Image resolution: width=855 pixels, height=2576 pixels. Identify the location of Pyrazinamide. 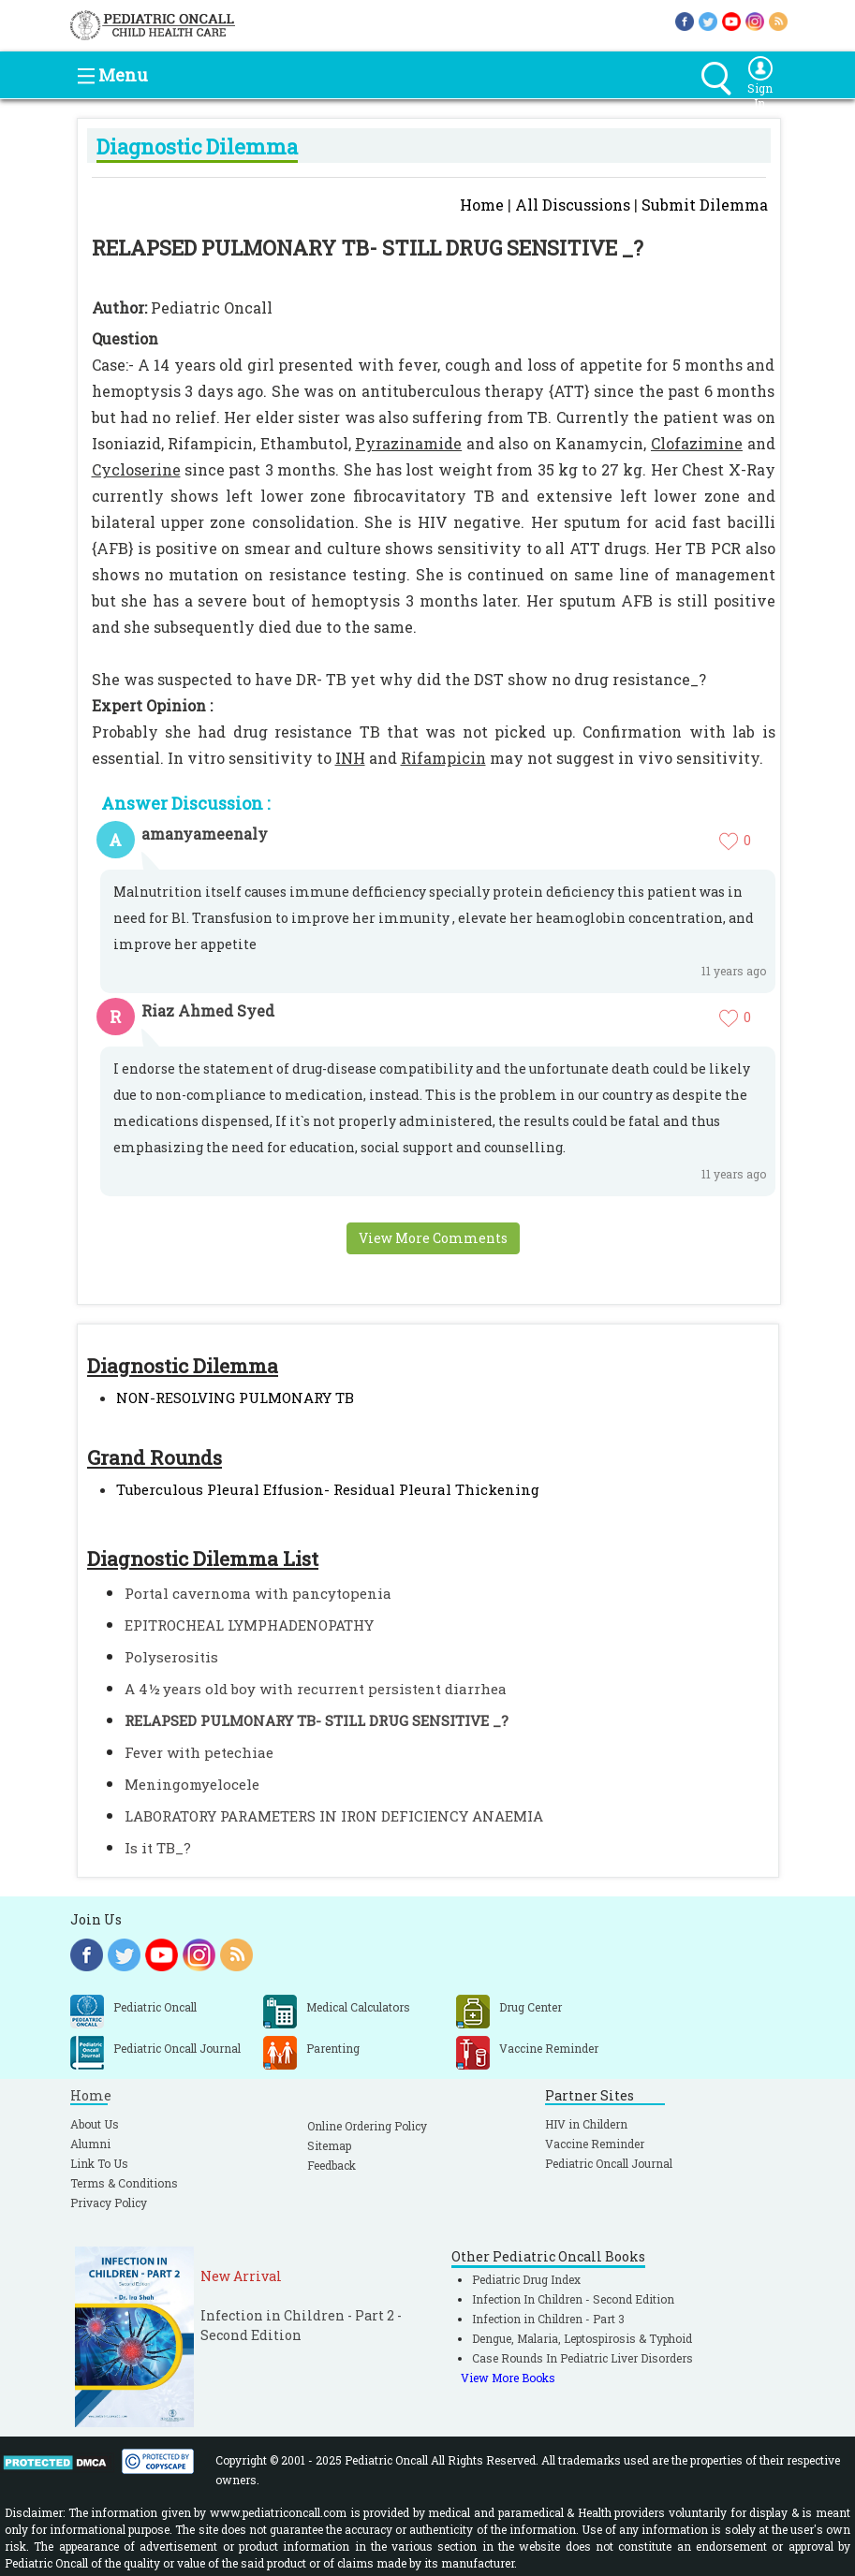
(408, 443).